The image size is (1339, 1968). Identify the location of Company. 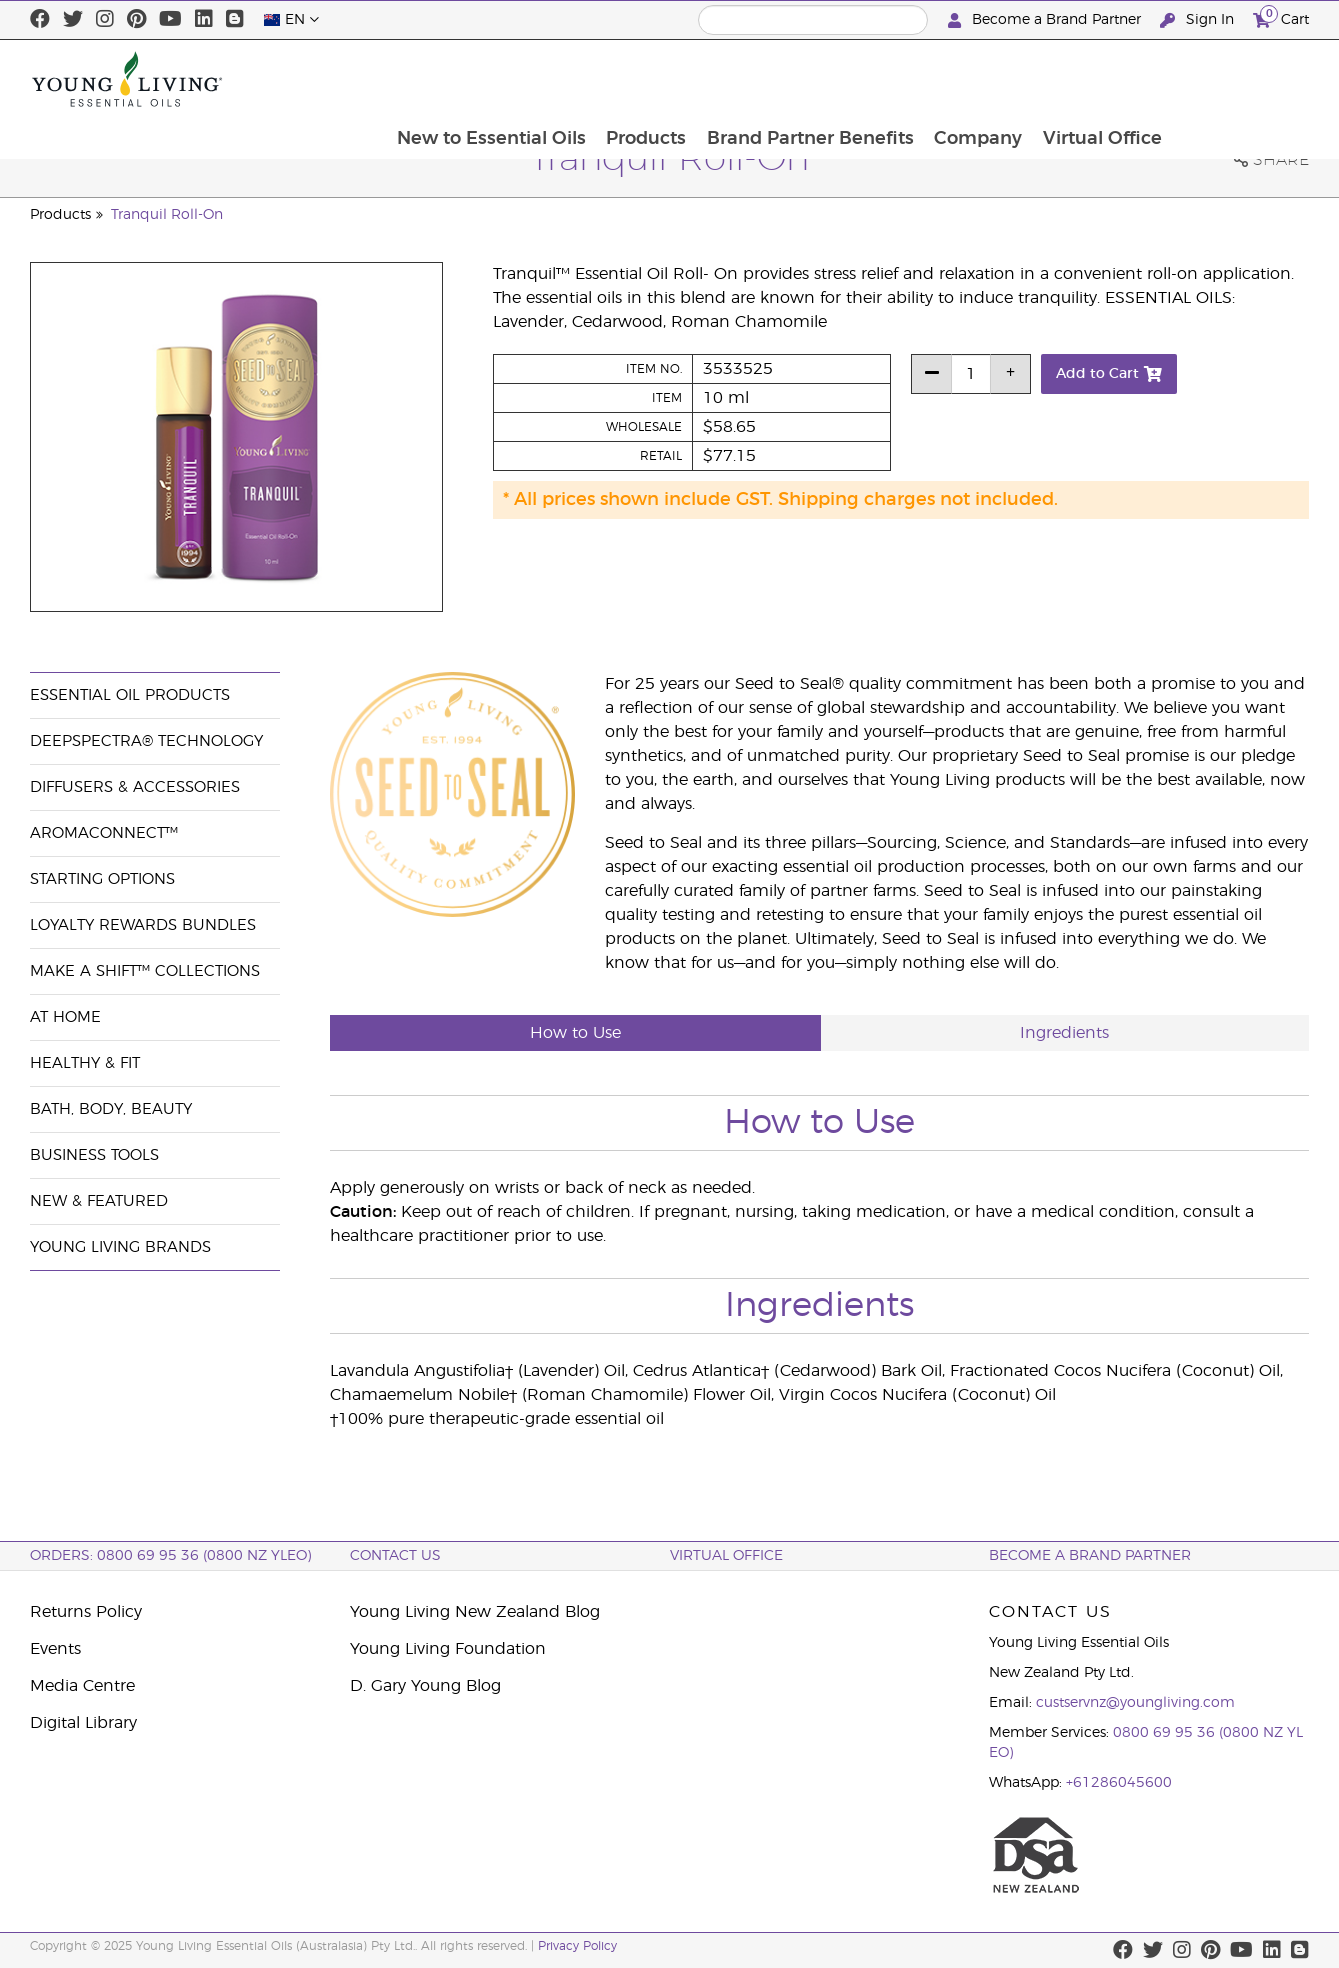
(1113, 79).